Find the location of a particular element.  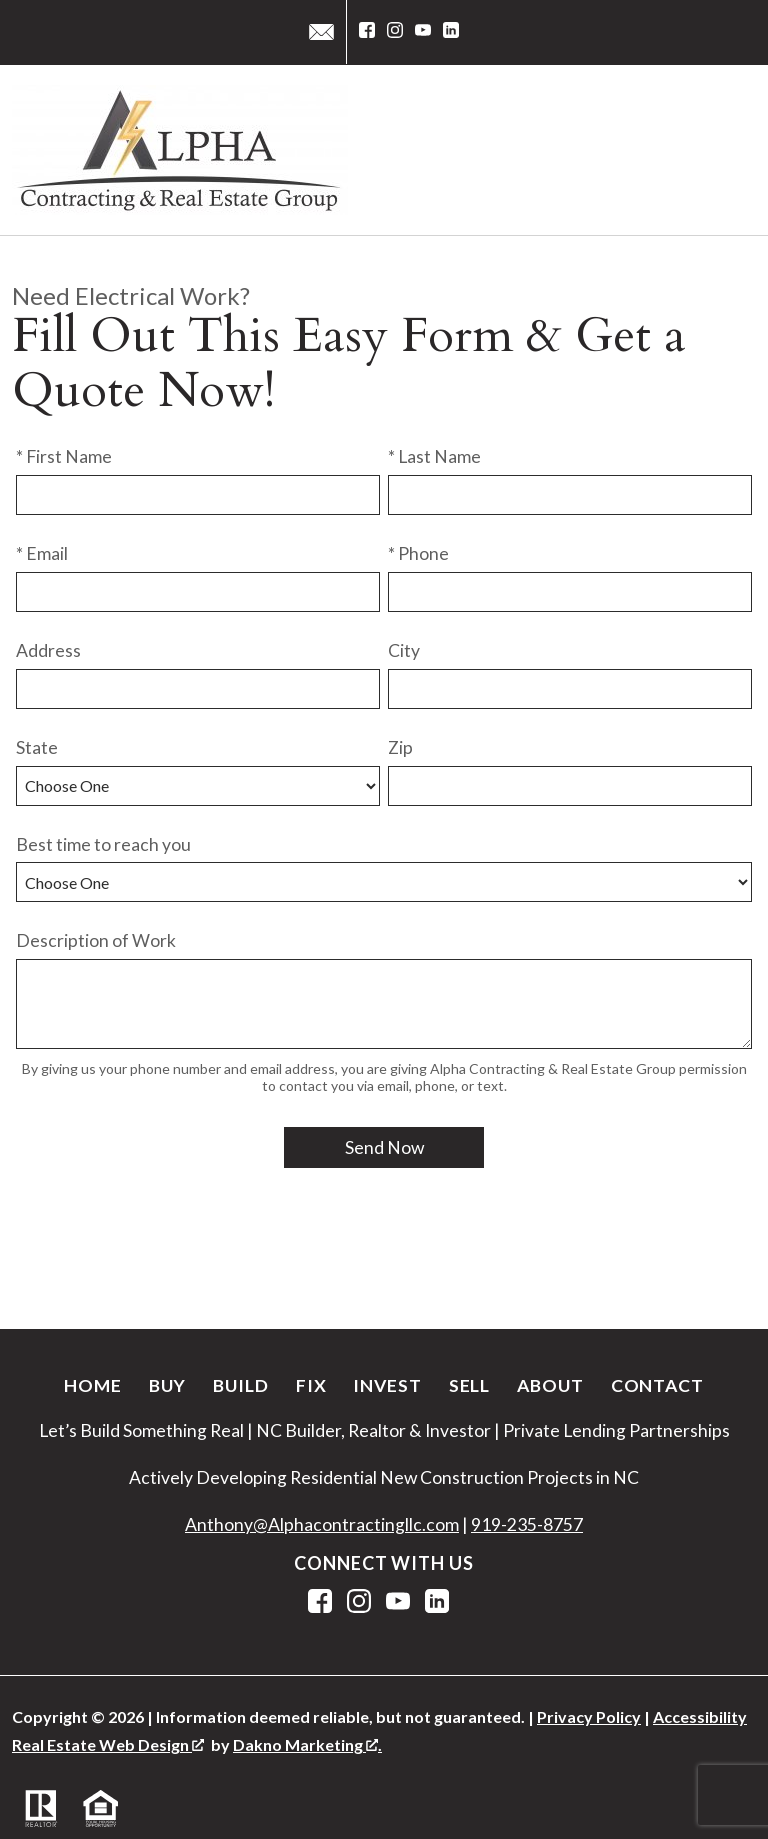

* Email is located at coordinates (42, 553).